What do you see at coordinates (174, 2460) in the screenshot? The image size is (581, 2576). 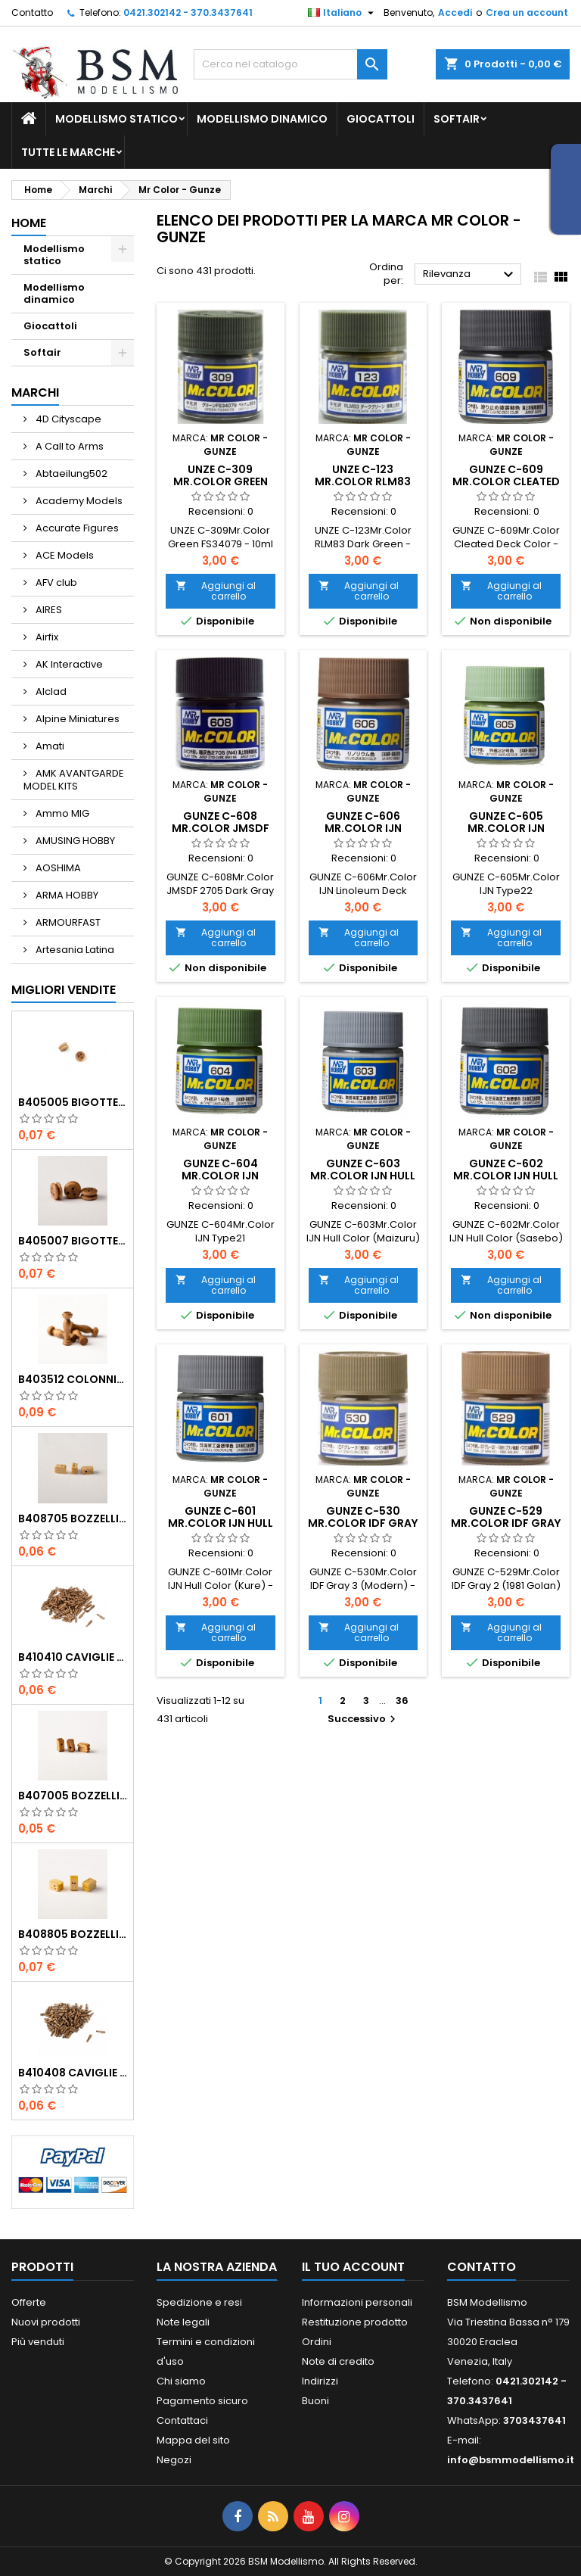 I see `Negozi` at bounding box center [174, 2460].